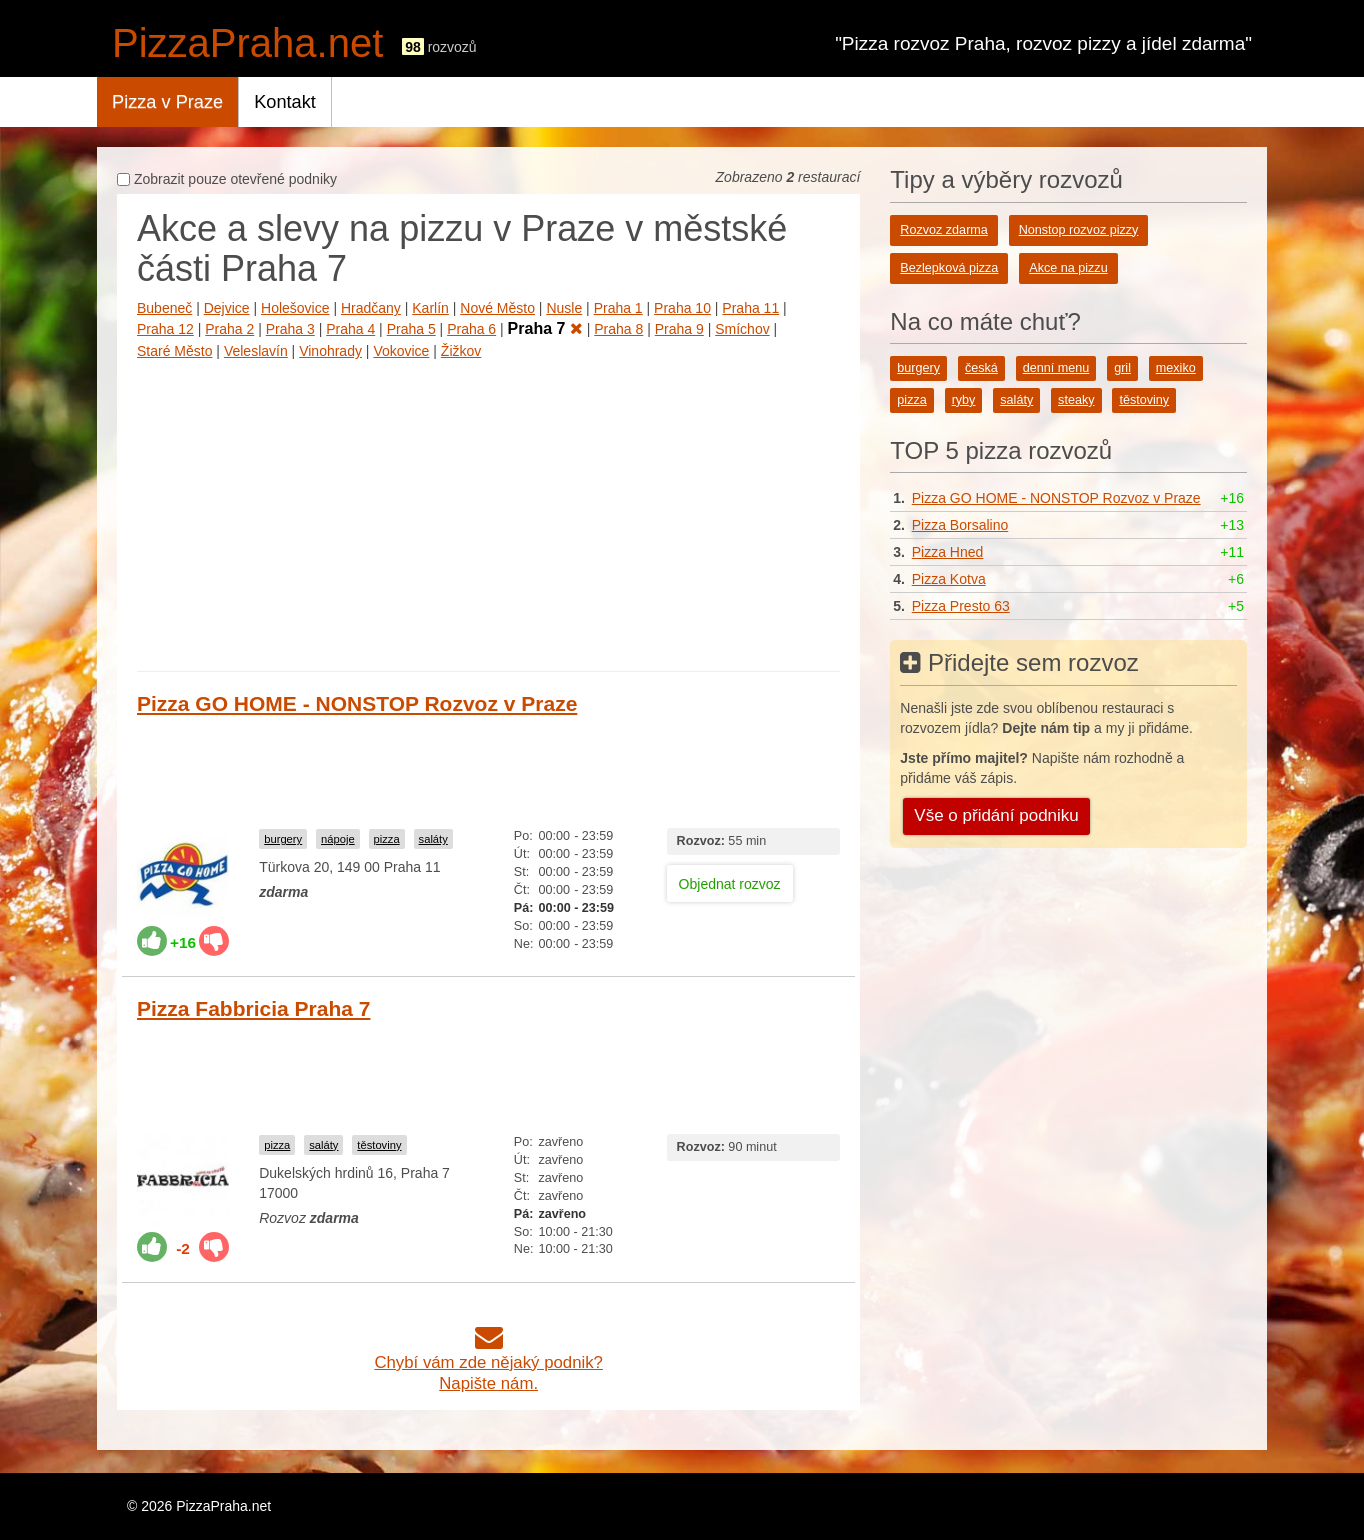 The image size is (1364, 1540). I want to click on Bubeneč, so click(164, 308).